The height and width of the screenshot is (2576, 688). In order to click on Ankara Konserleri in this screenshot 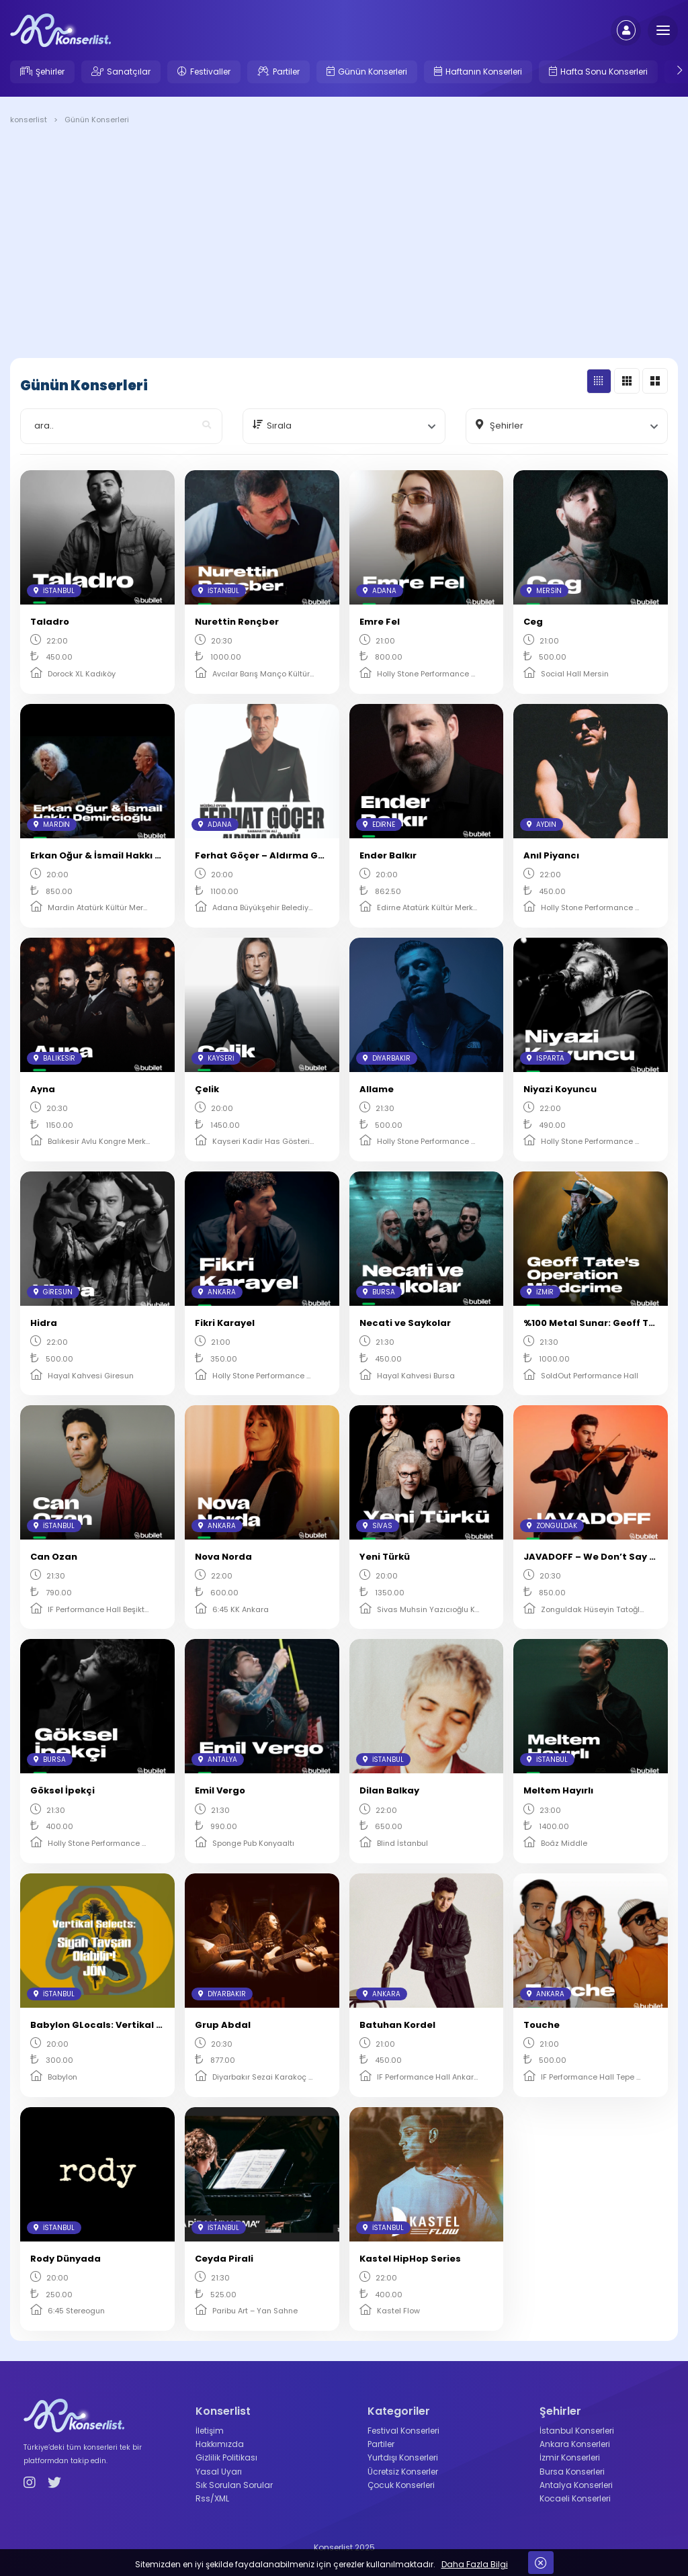, I will do `click(575, 2444)`.